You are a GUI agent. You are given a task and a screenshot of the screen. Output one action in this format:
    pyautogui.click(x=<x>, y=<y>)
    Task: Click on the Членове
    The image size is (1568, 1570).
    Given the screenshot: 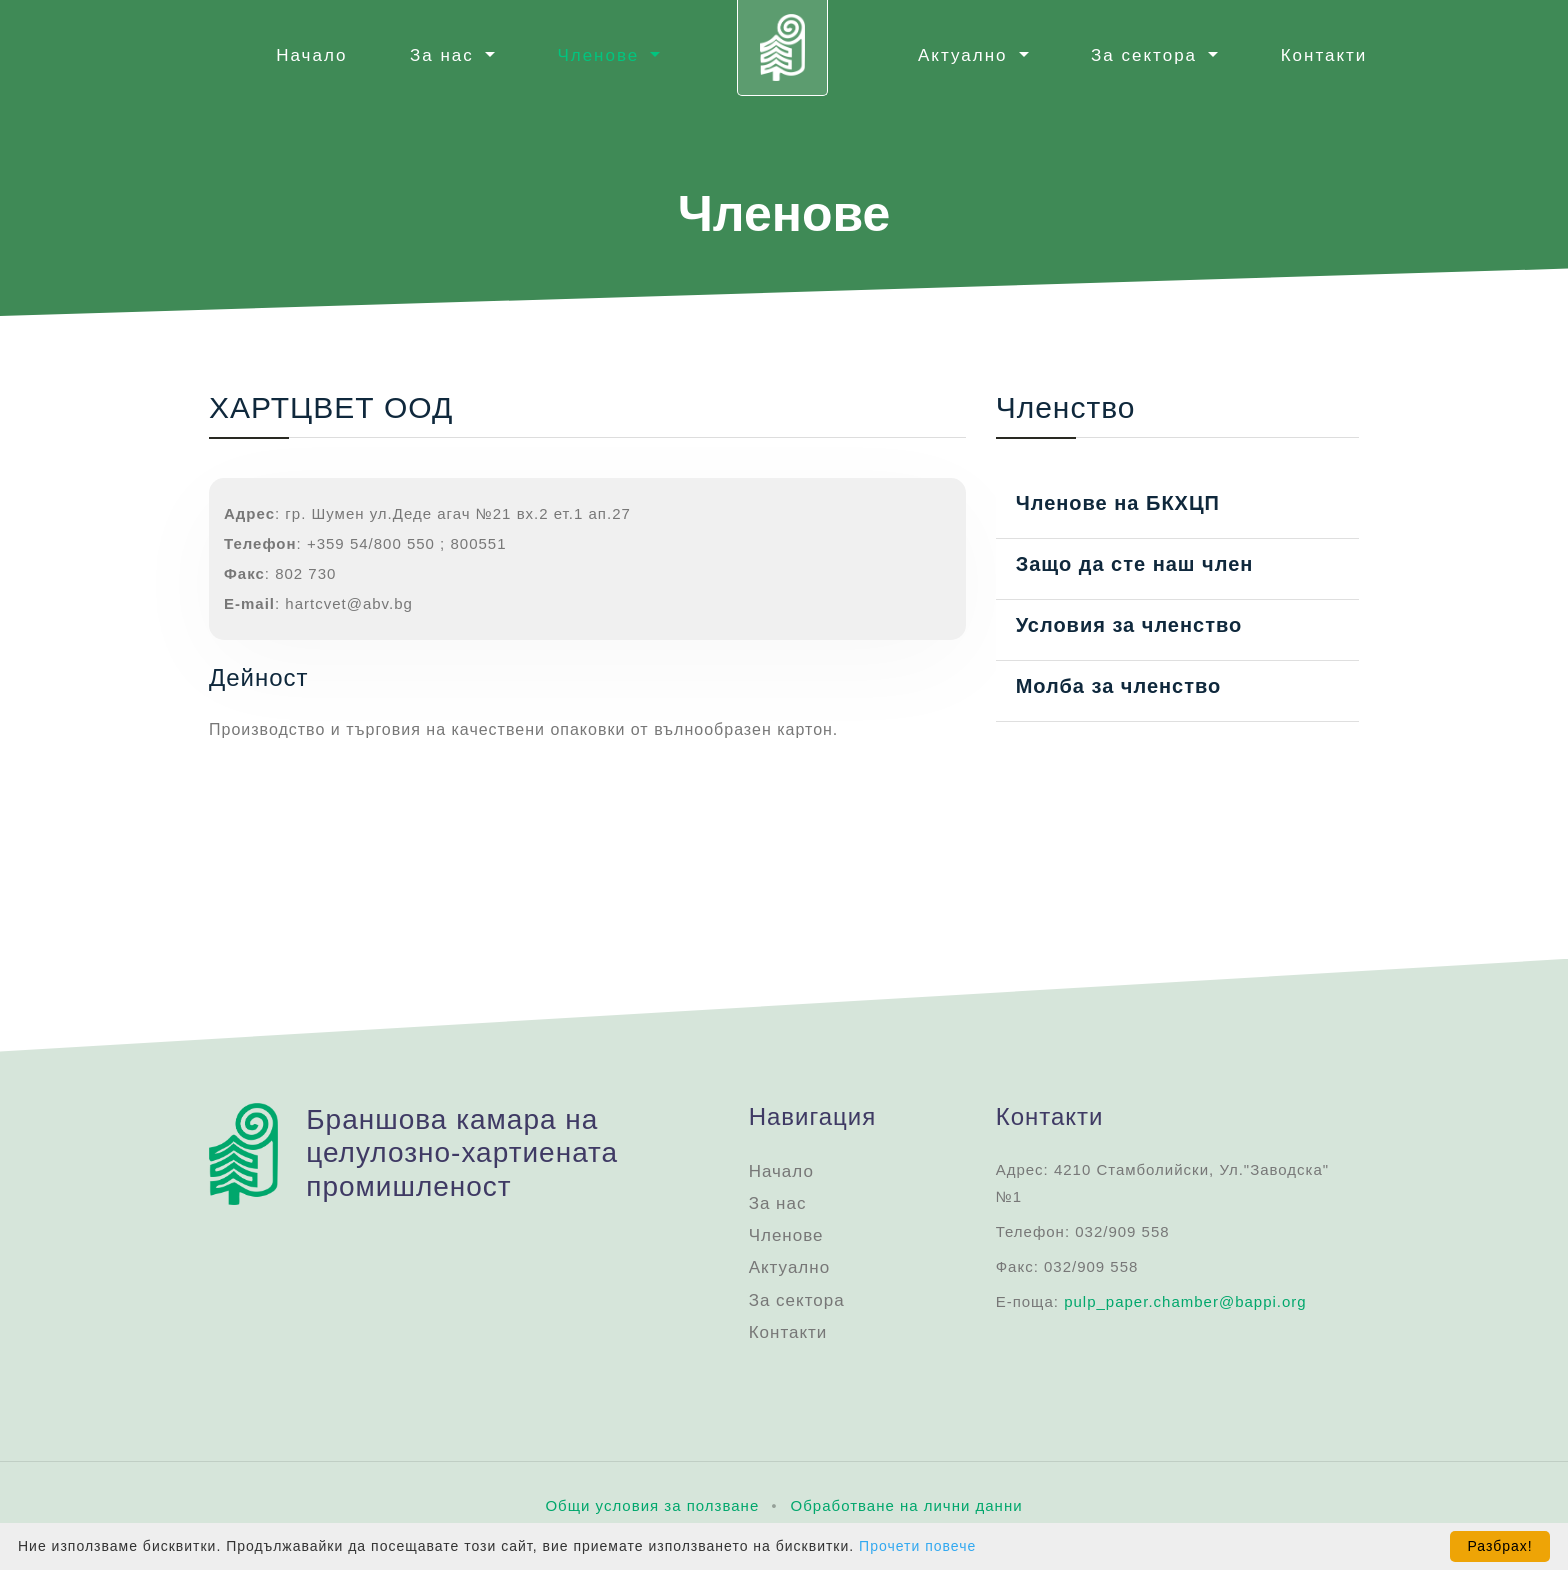 What is the action you would take?
    pyautogui.click(x=786, y=1235)
    